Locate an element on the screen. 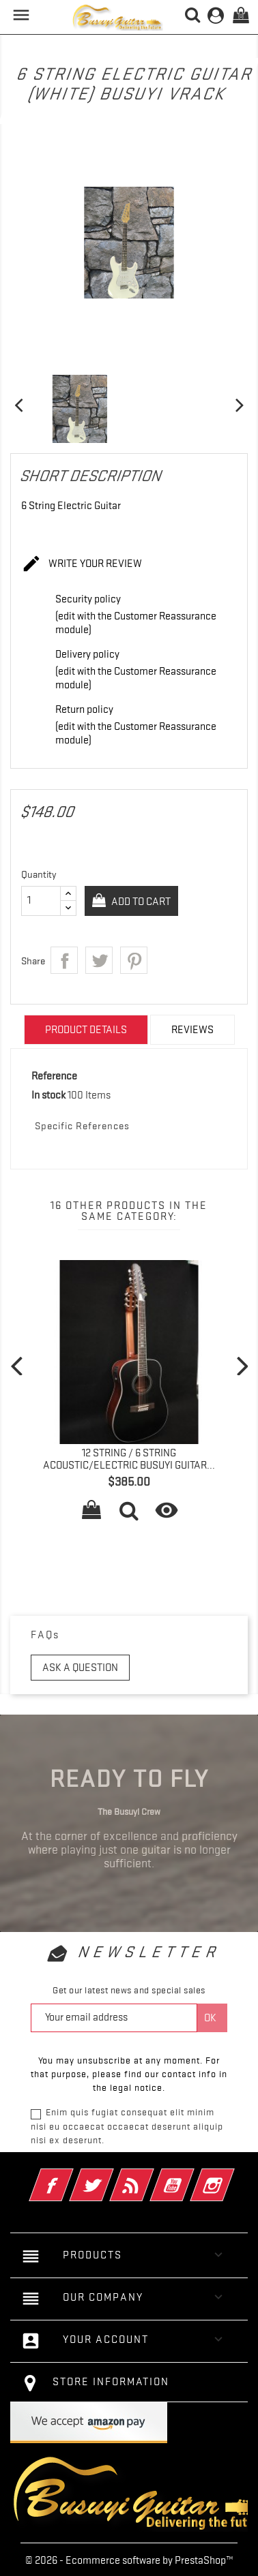 The height and width of the screenshot is (2576, 258). Product Details is located at coordinates (86, 1030).